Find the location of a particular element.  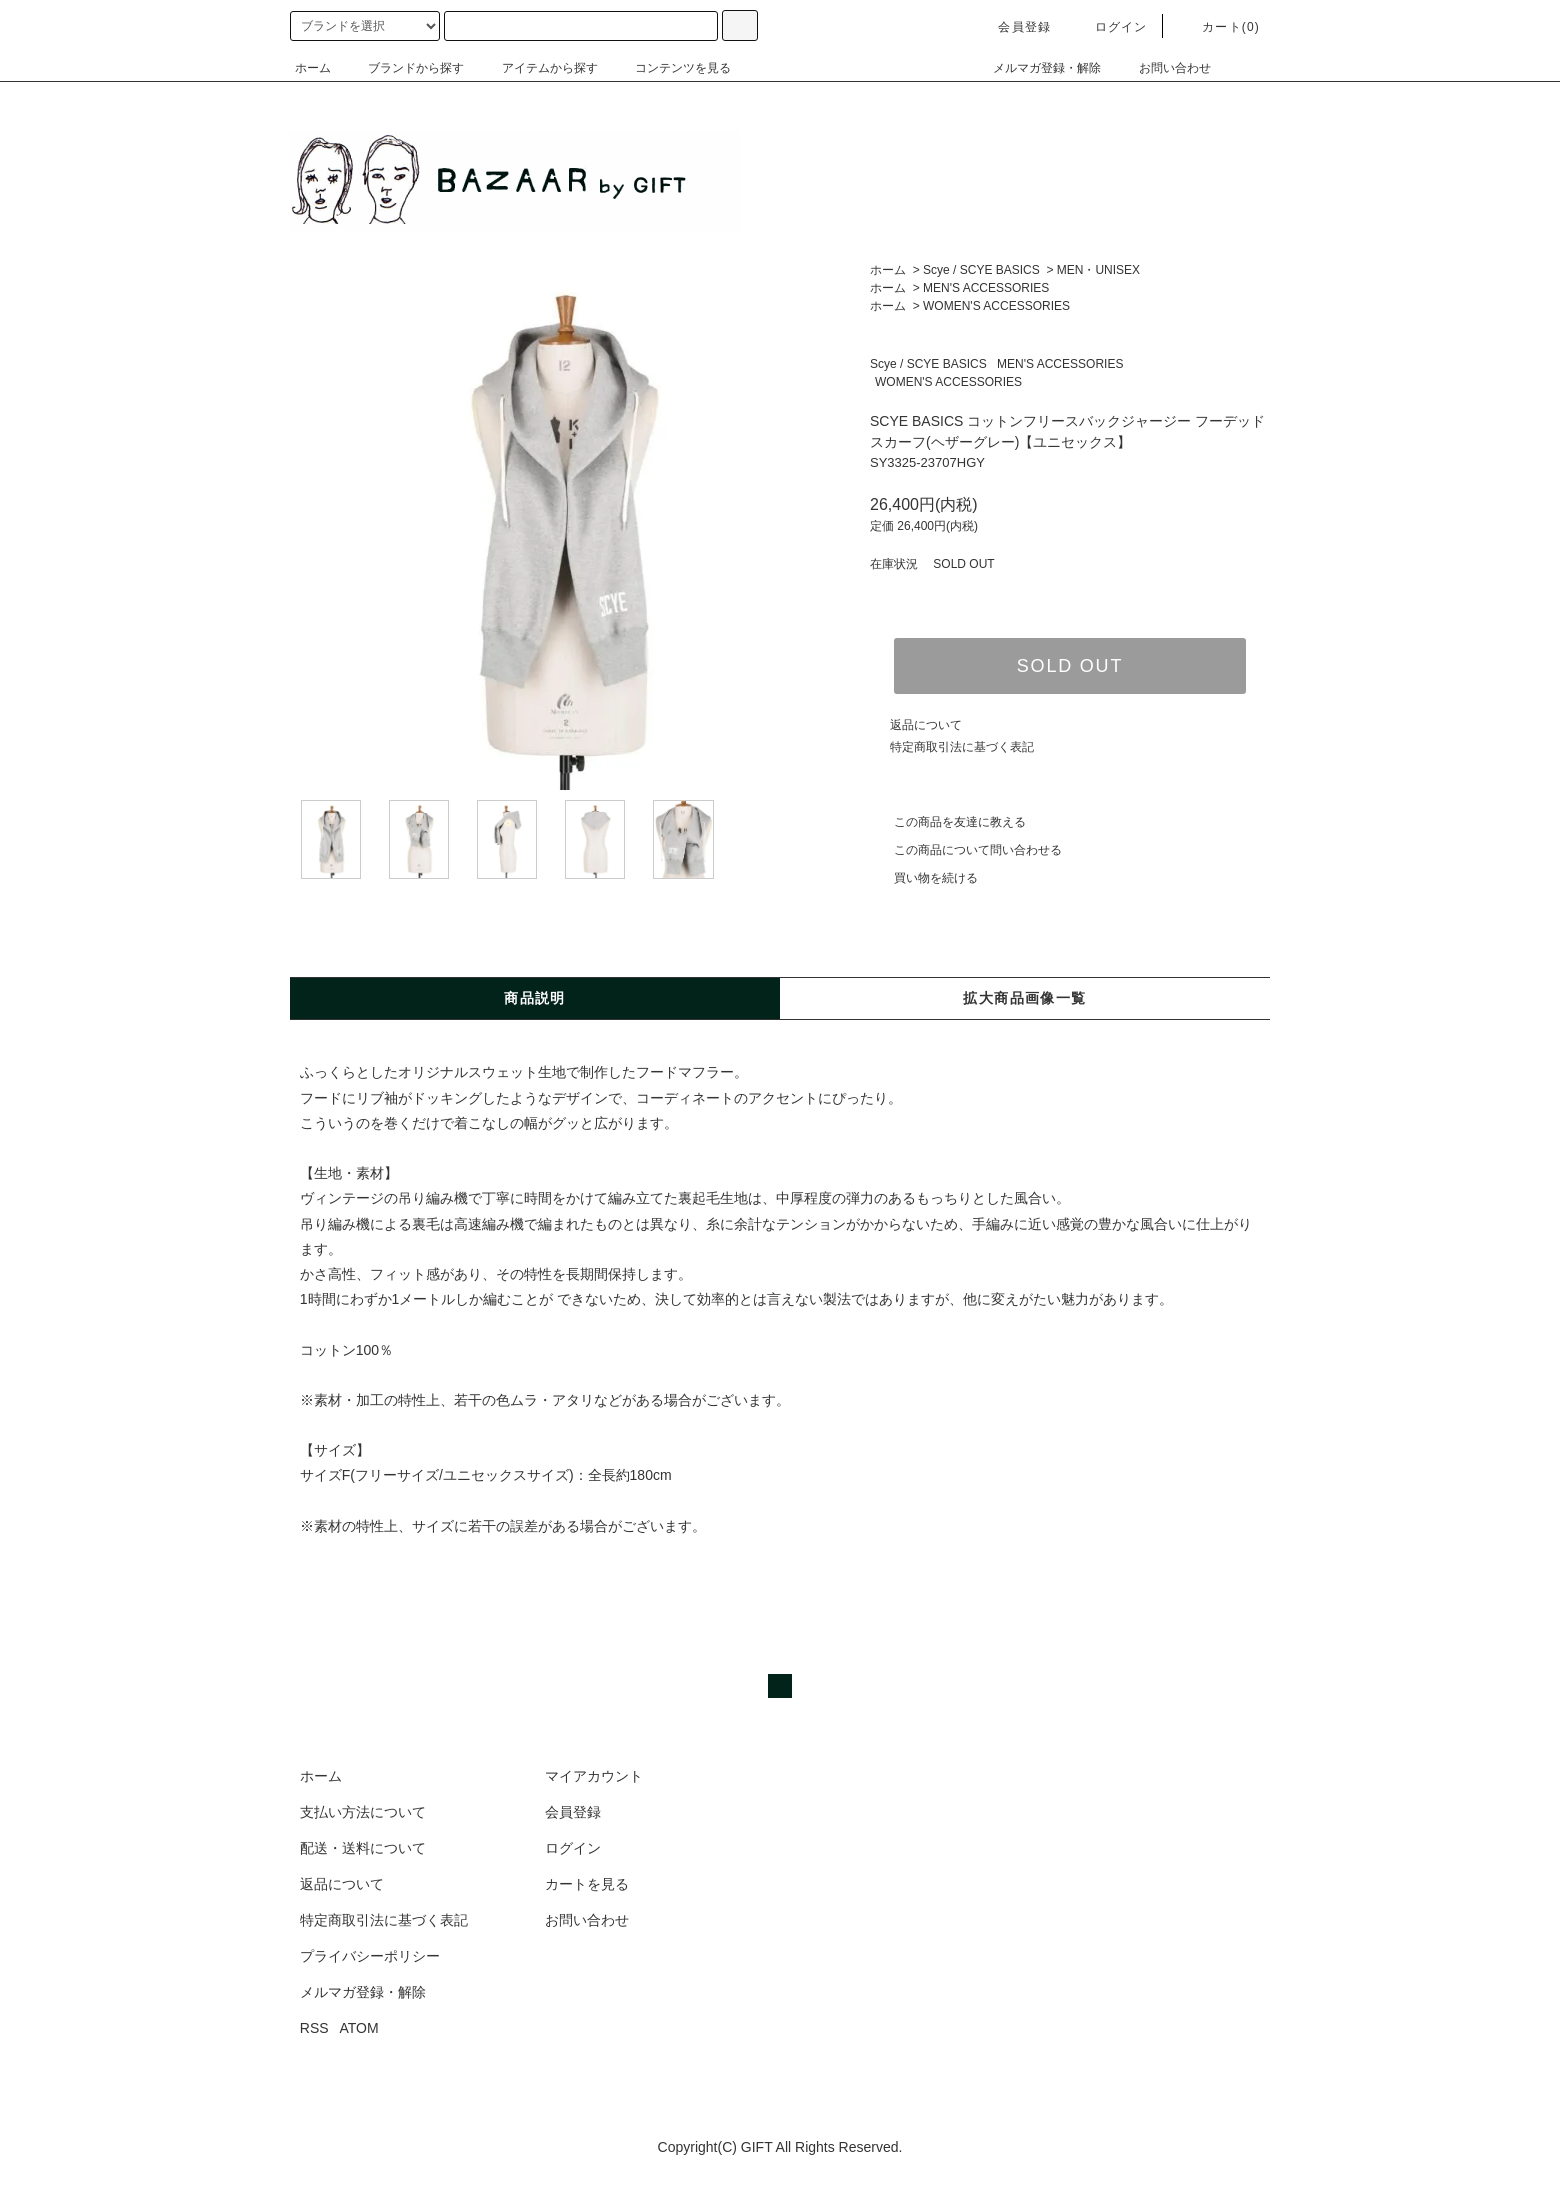

MEN'S ACCESSORIES is located at coordinates (986, 288).